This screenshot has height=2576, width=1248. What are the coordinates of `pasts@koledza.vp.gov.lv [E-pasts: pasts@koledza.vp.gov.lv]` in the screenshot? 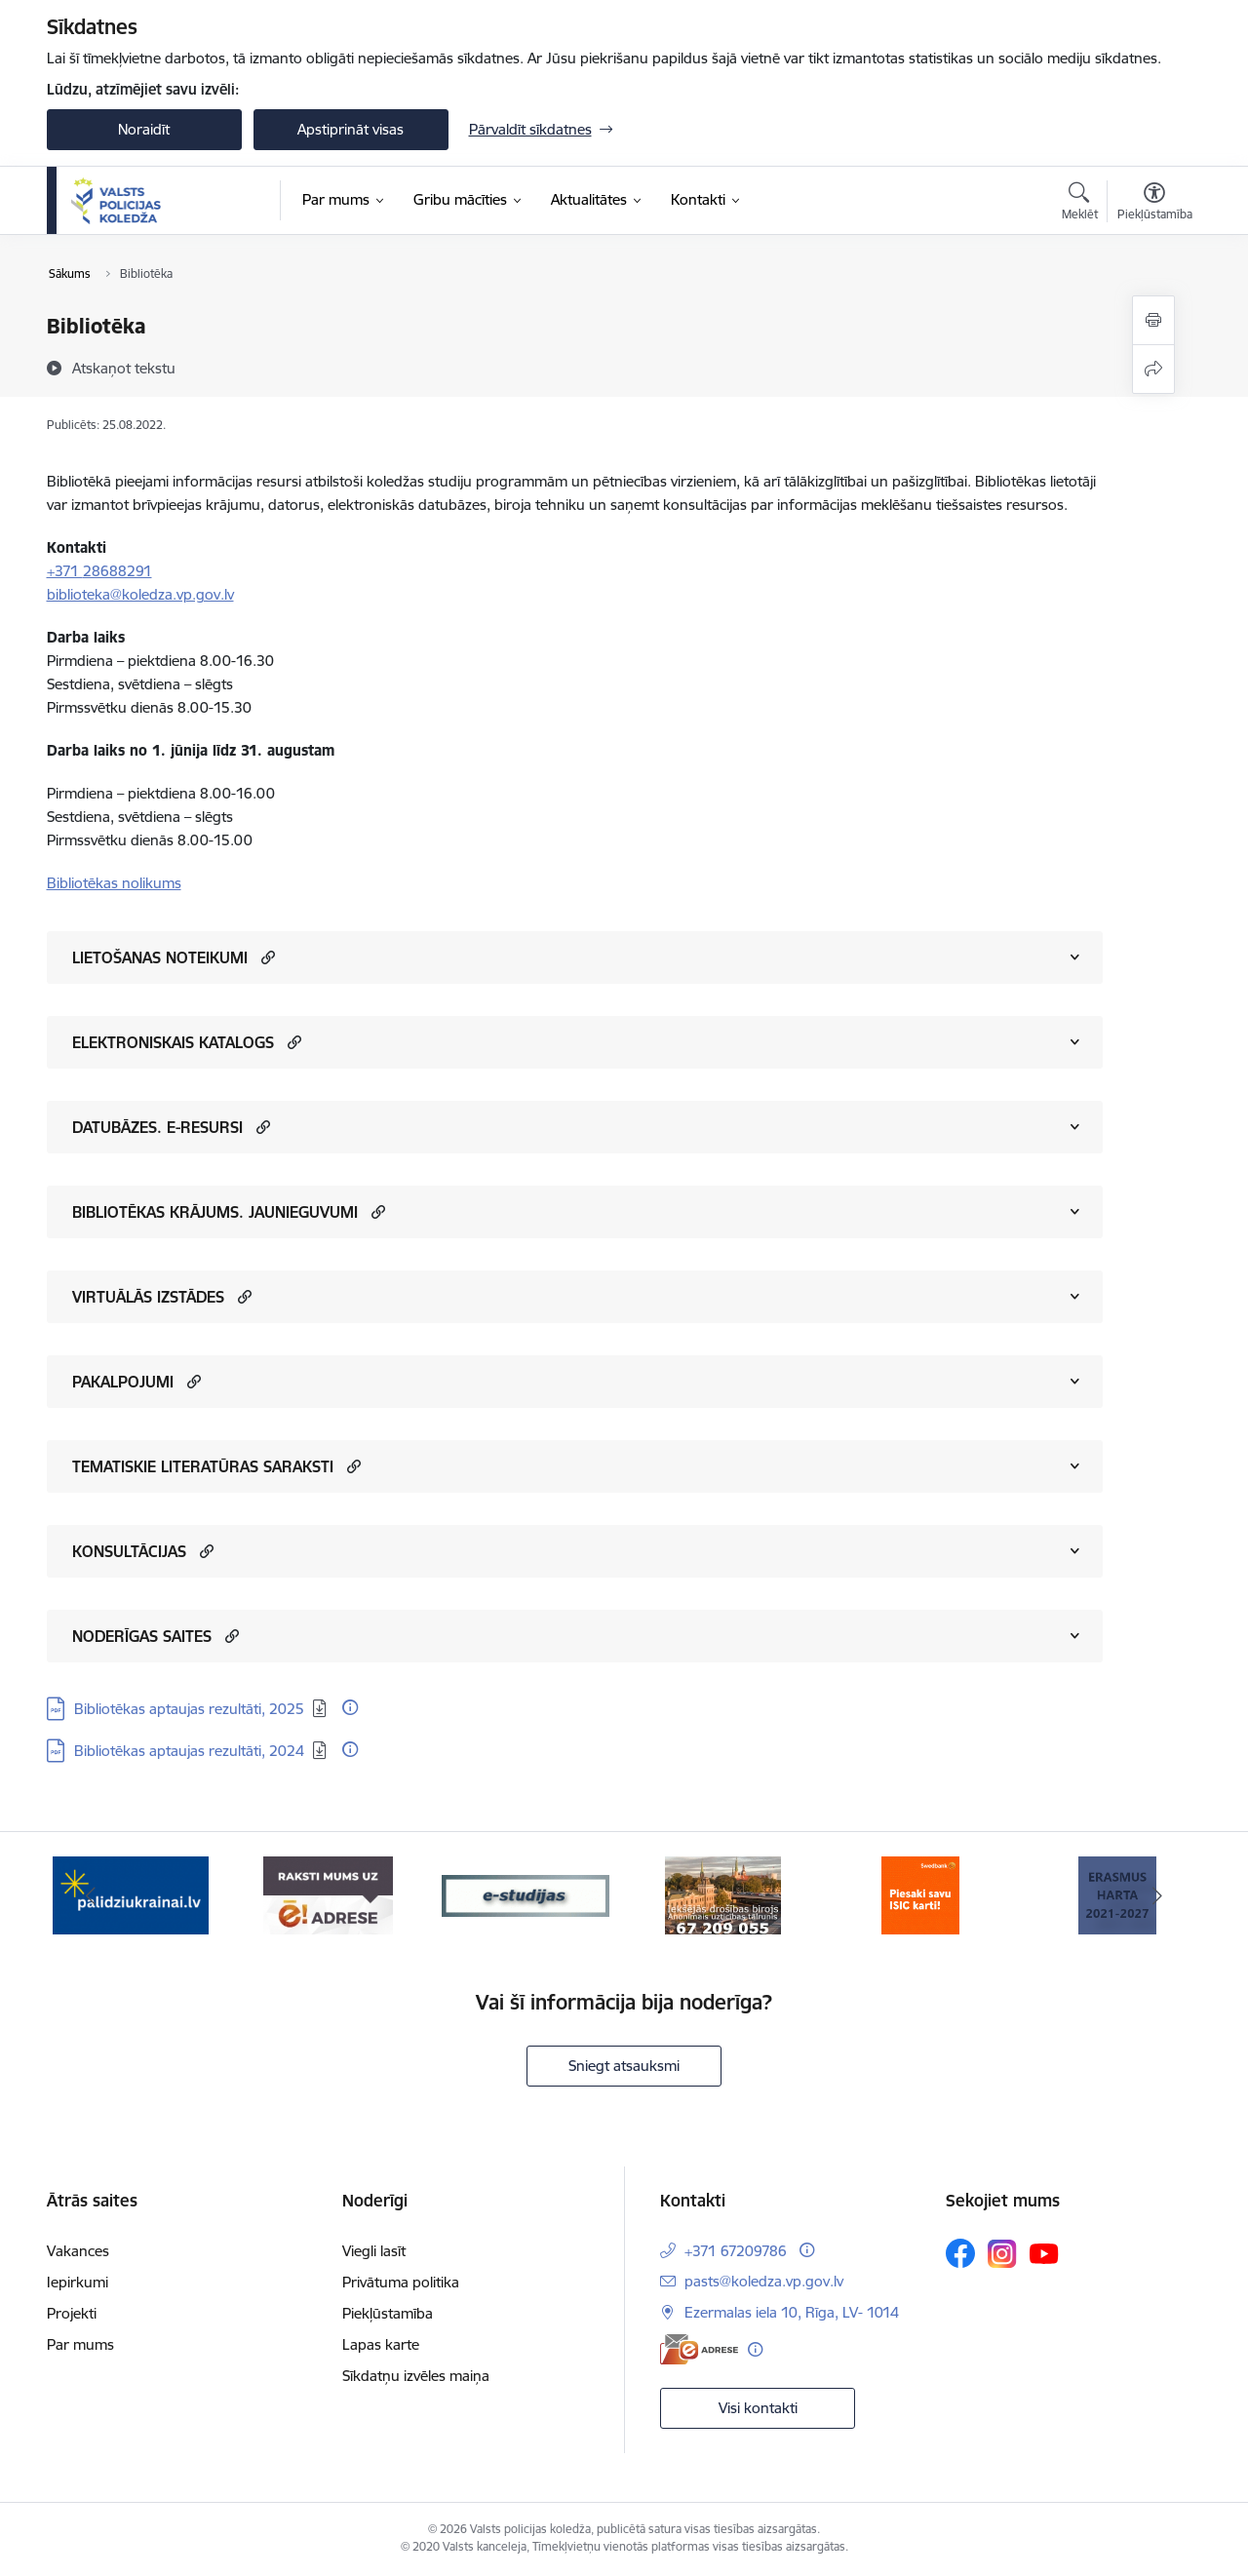 It's located at (763, 2281).